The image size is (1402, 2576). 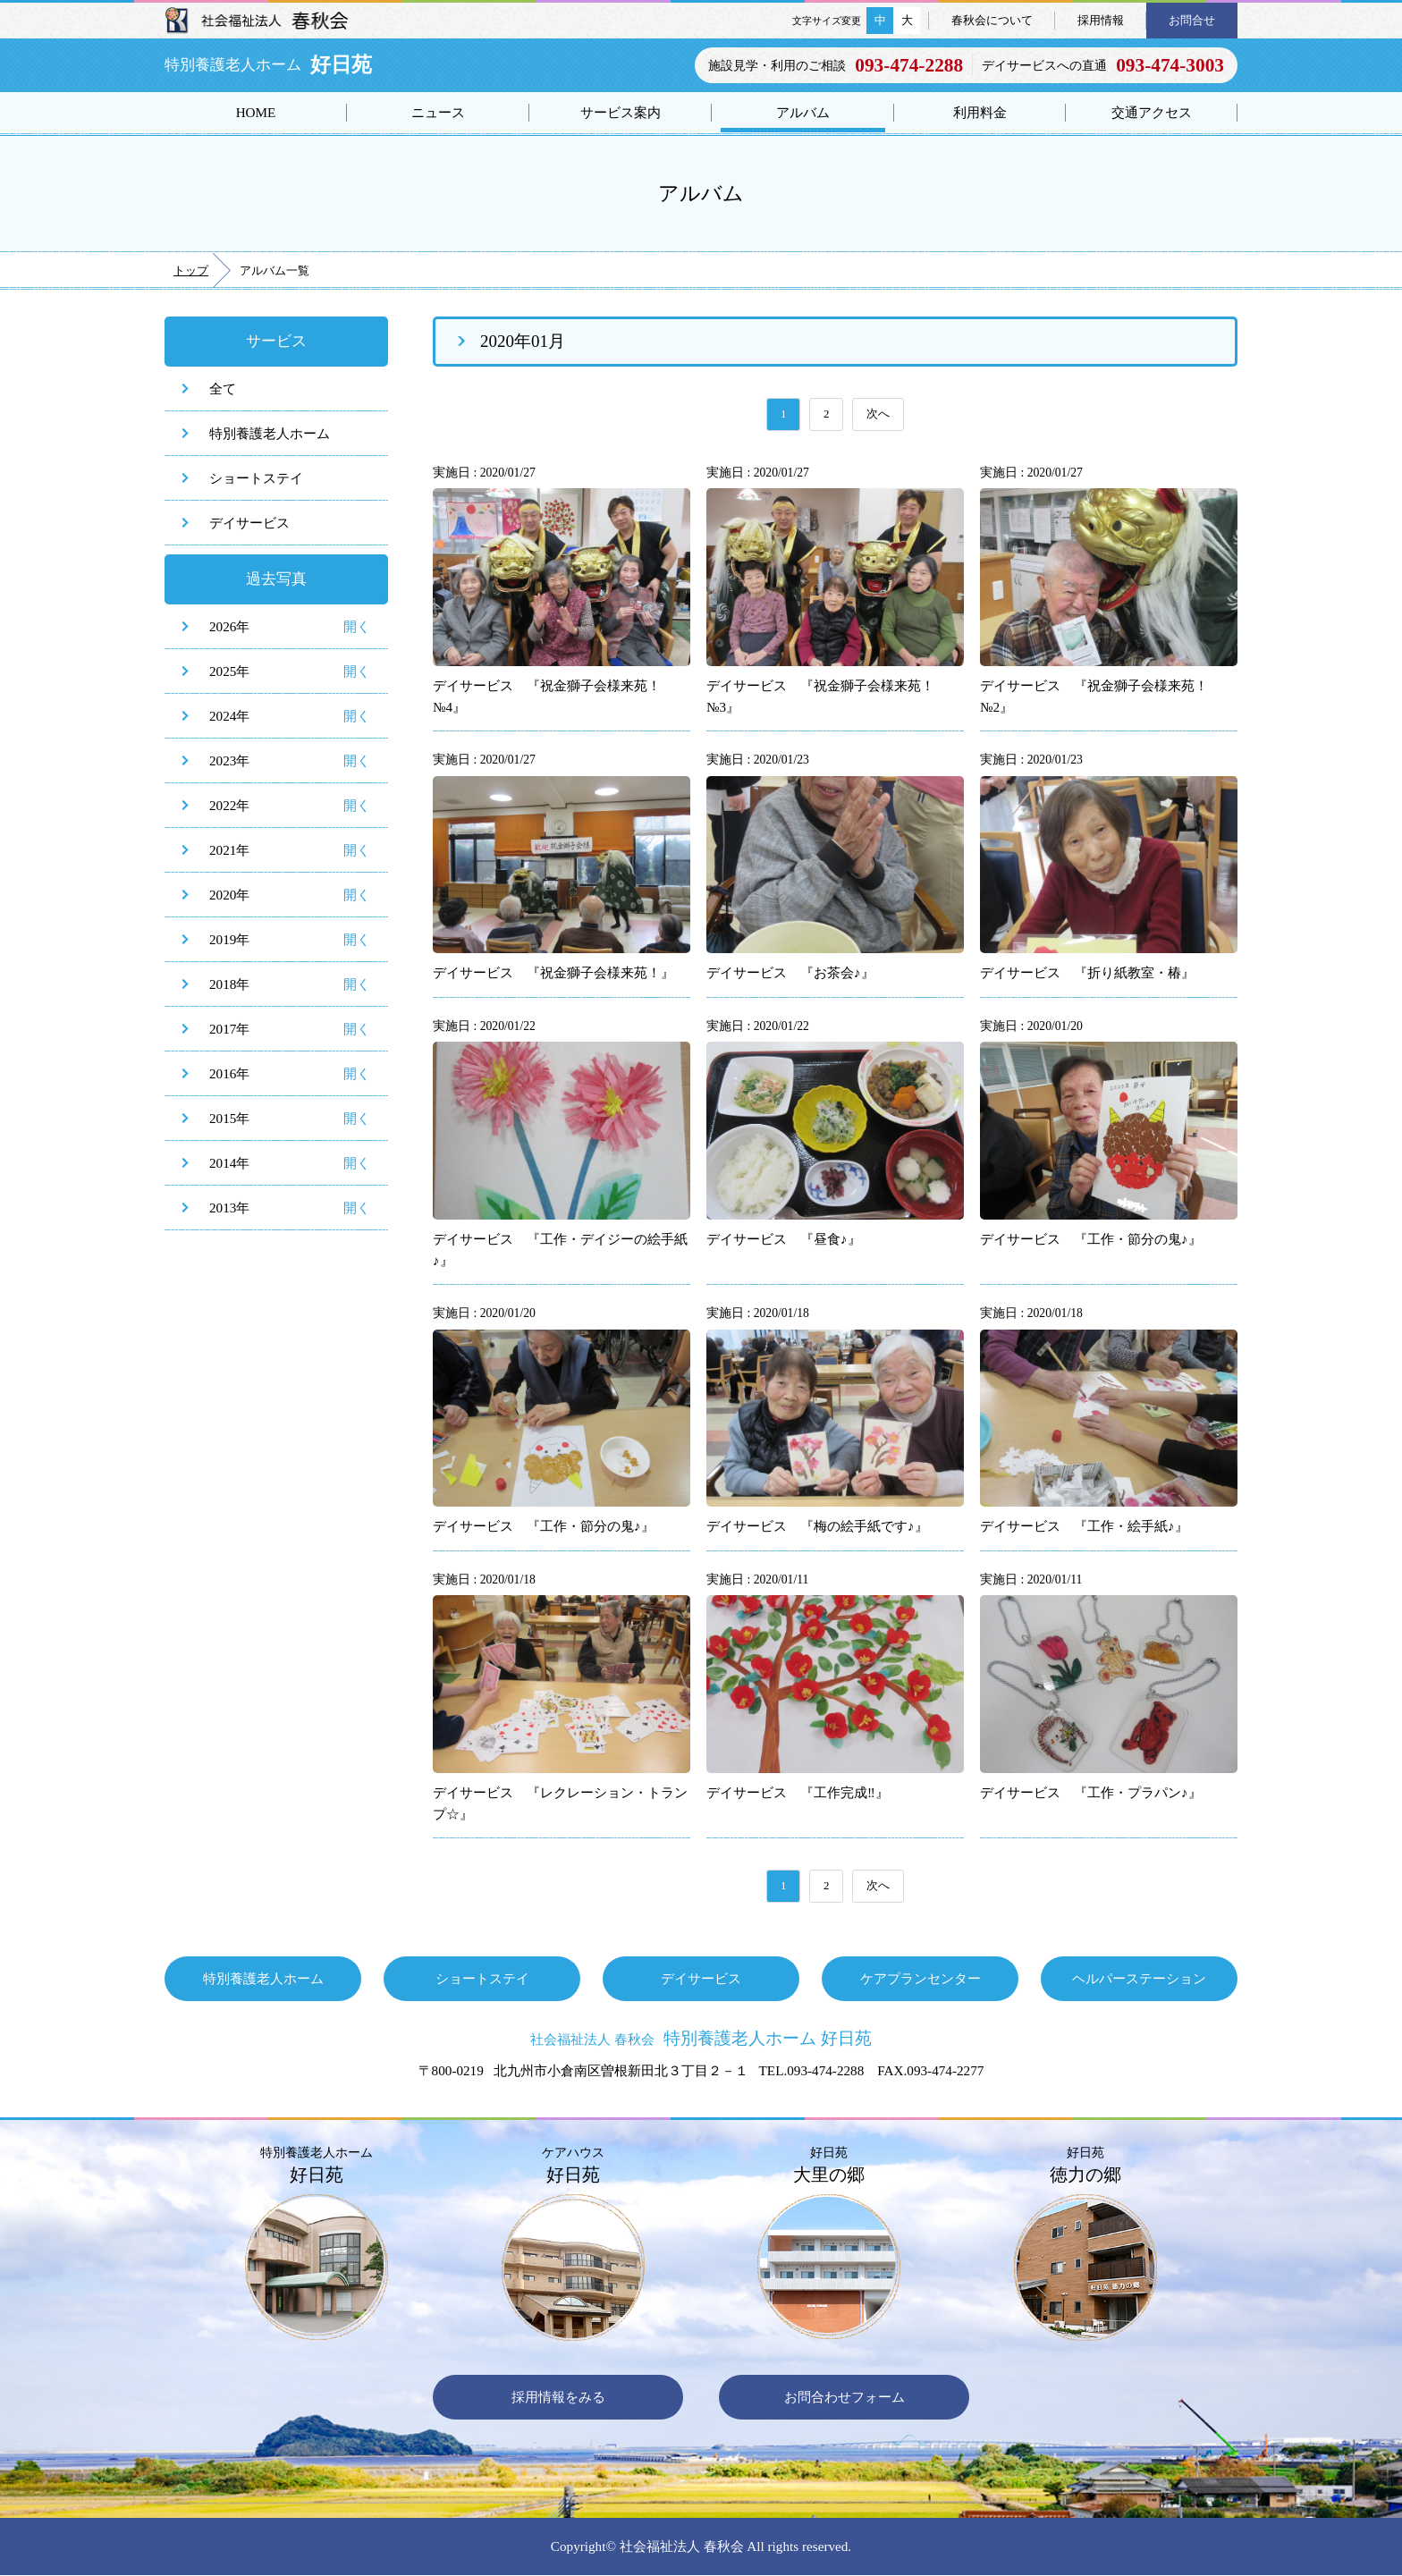 What do you see at coordinates (190, 270) in the screenshot?
I see `トップ` at bounding box center [190, 270].